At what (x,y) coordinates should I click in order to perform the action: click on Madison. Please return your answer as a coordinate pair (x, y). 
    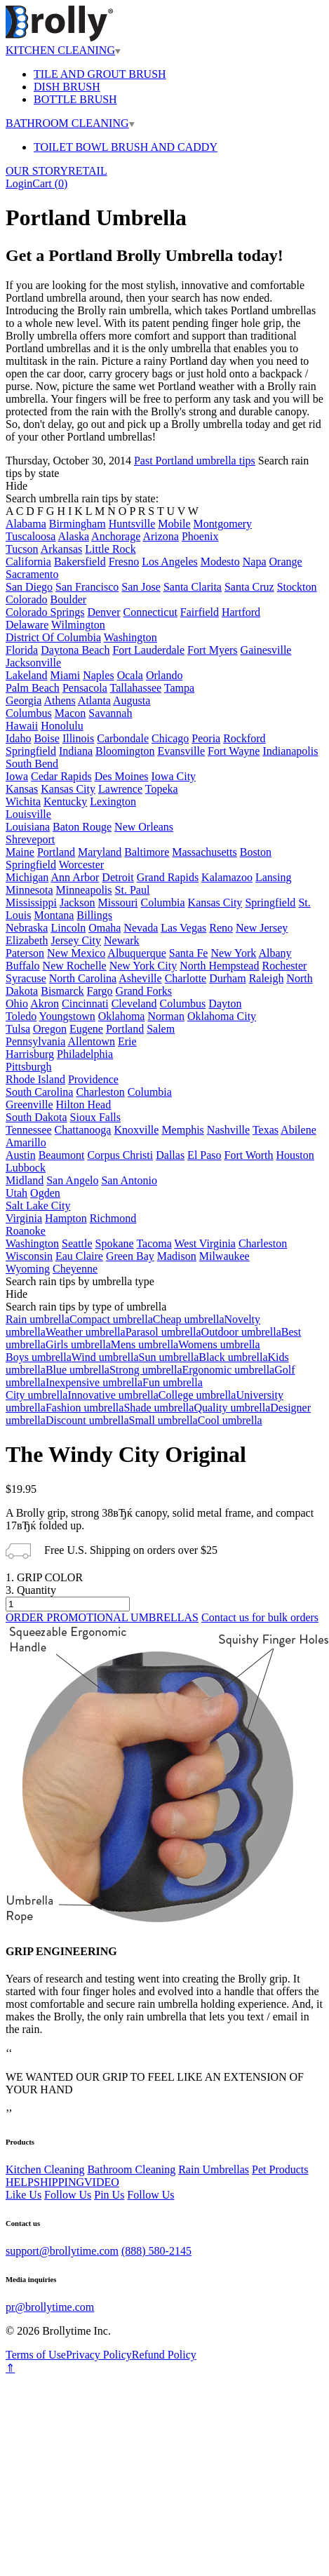
    Looking at the image, I should click on (176, 1256).